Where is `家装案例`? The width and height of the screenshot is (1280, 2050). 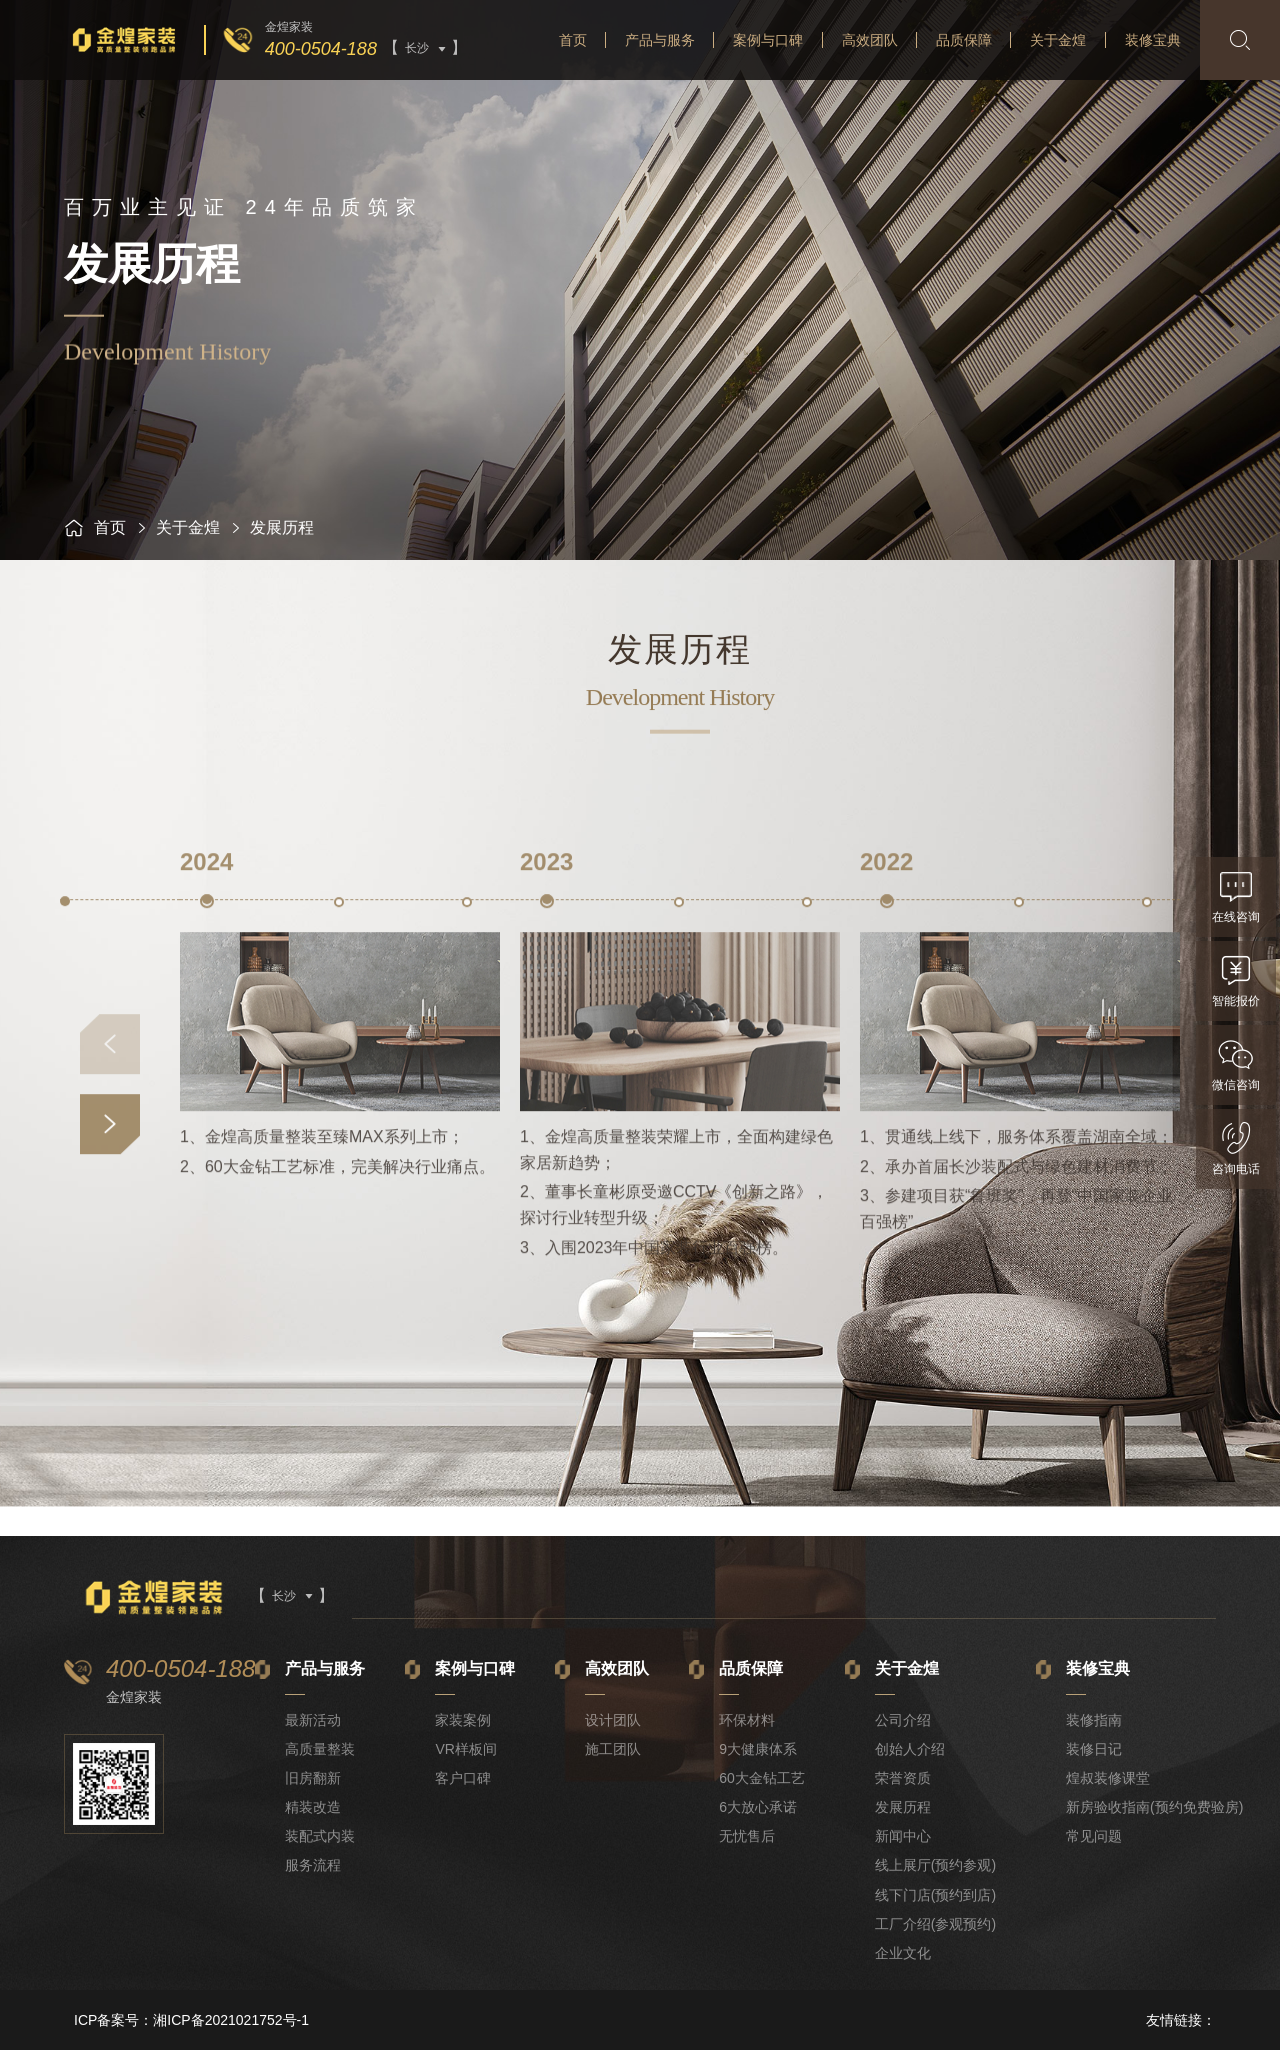
家装案例 is located at coordinates (463, 1720).